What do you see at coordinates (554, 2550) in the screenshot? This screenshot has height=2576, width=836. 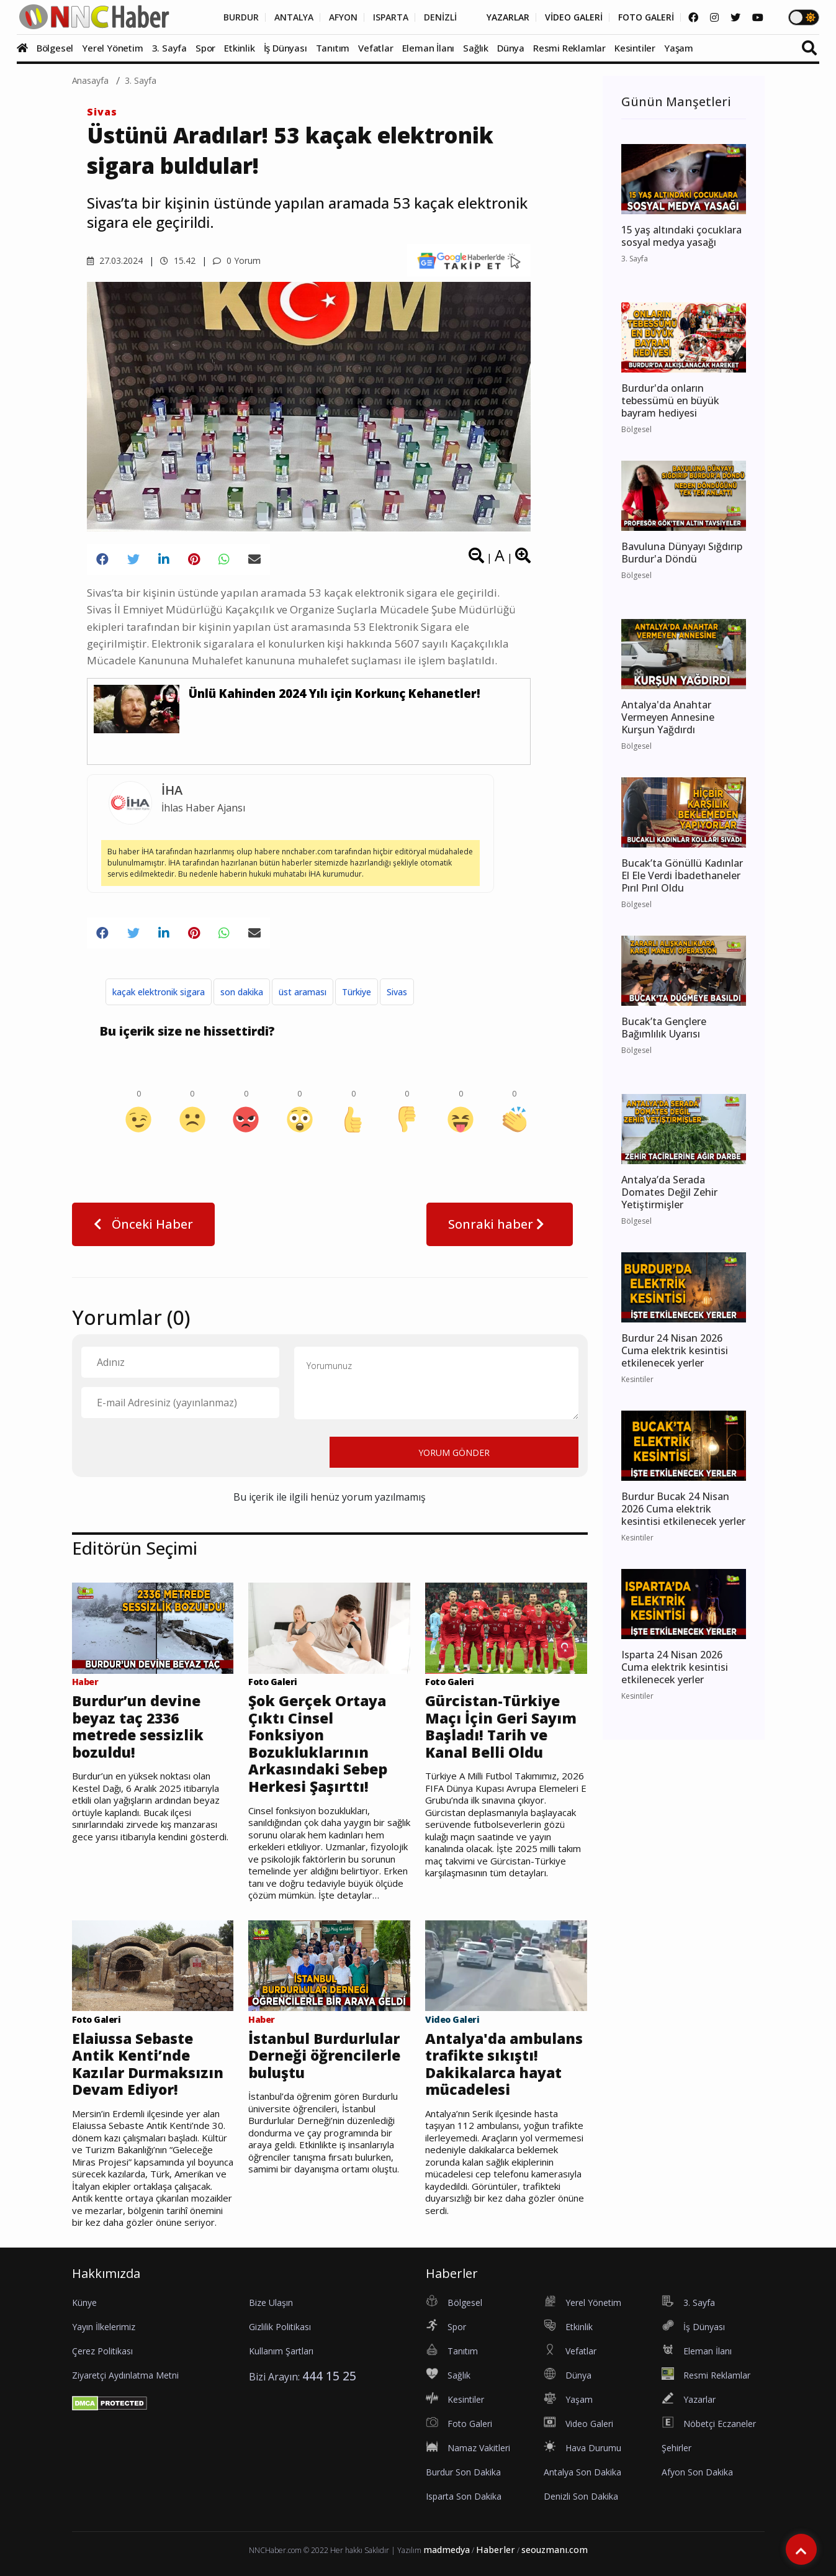 I see `seouzmanı.com` at bounding box center [554, 2550].